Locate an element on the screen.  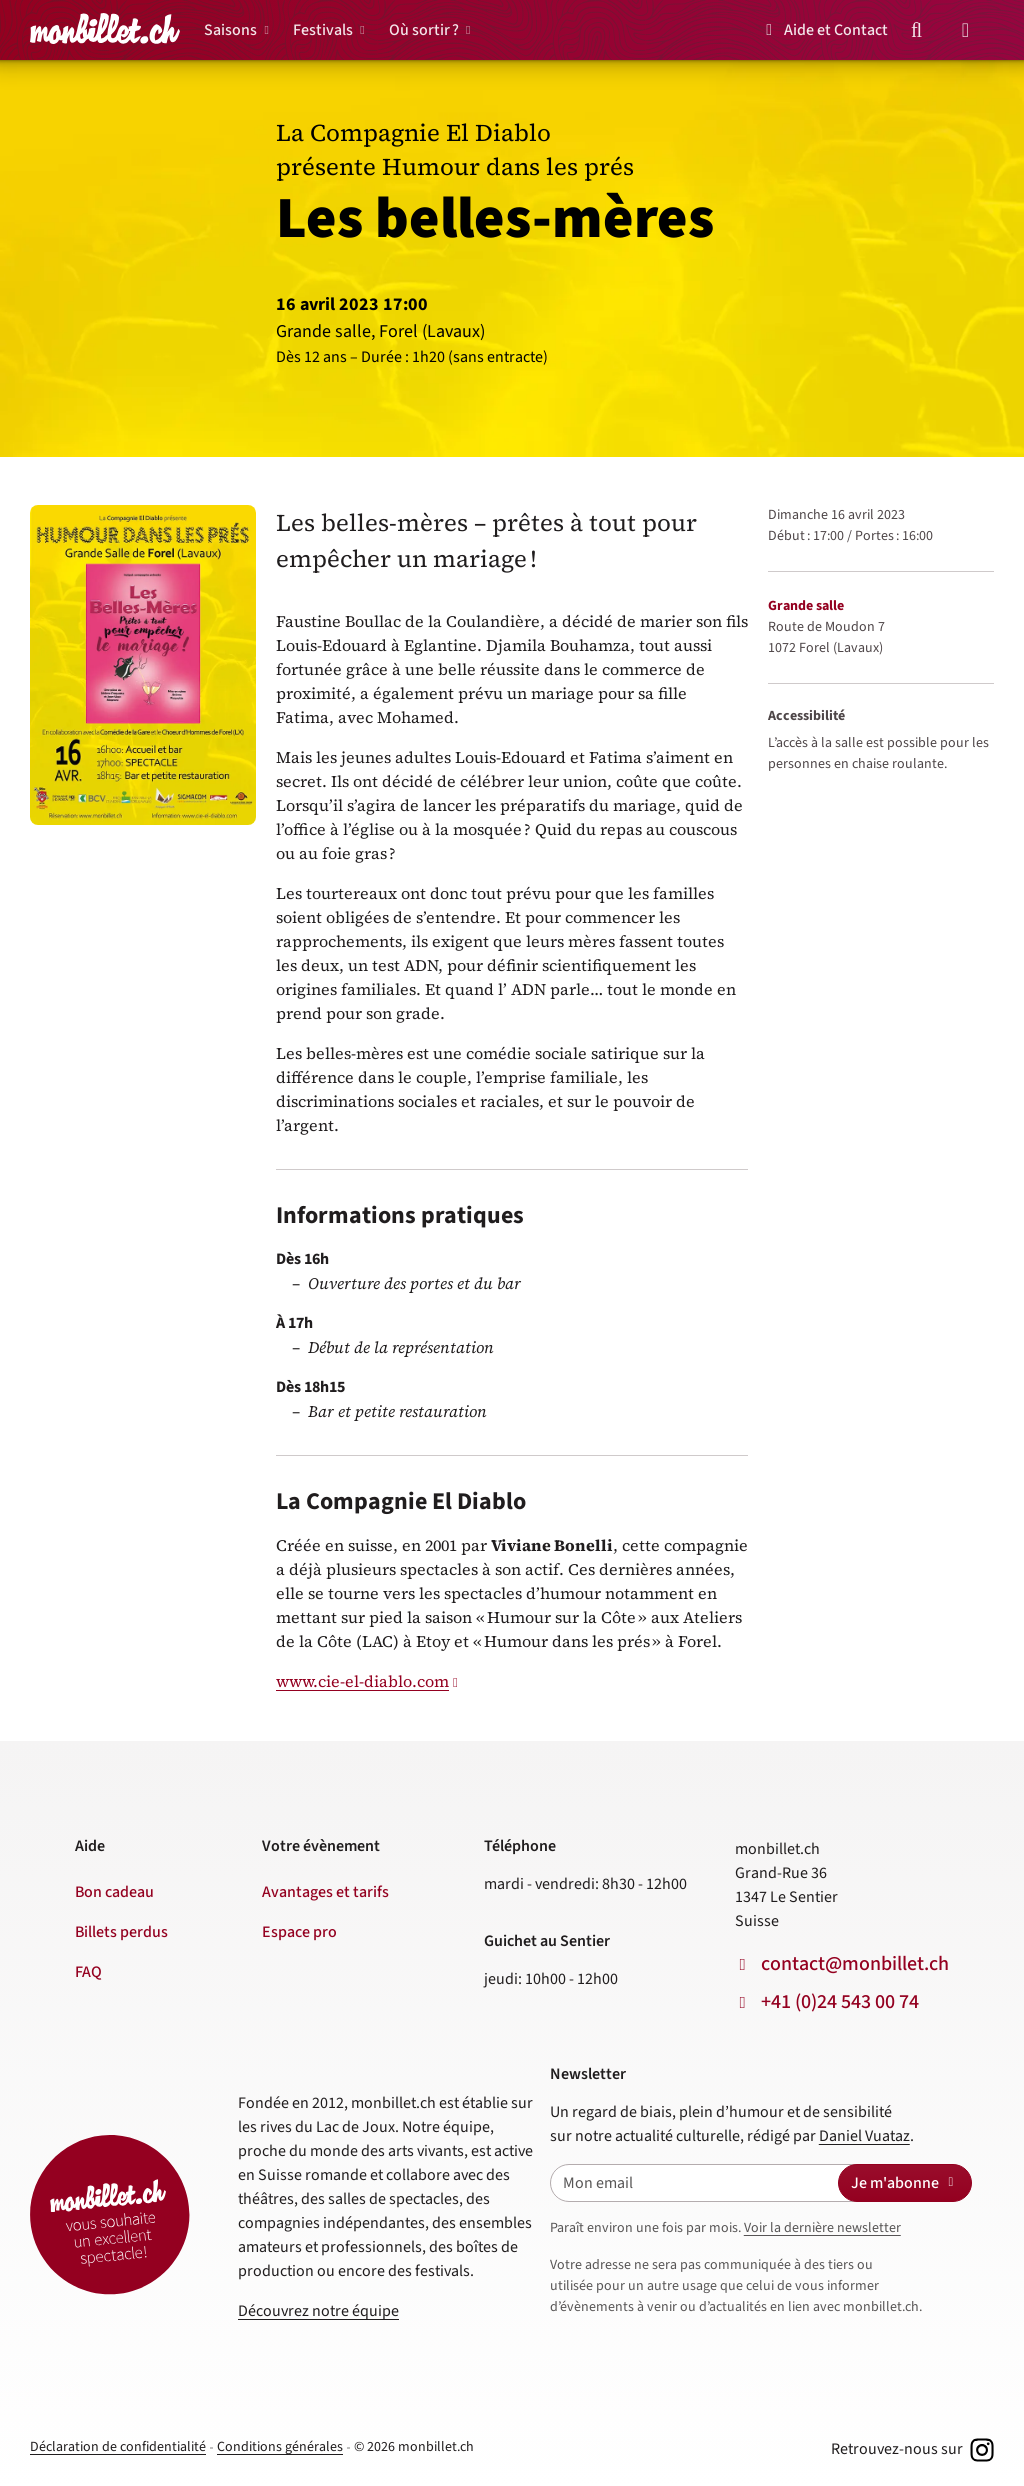
+41 (0)24 543 00 74 is located at coordinates (840, 2002).